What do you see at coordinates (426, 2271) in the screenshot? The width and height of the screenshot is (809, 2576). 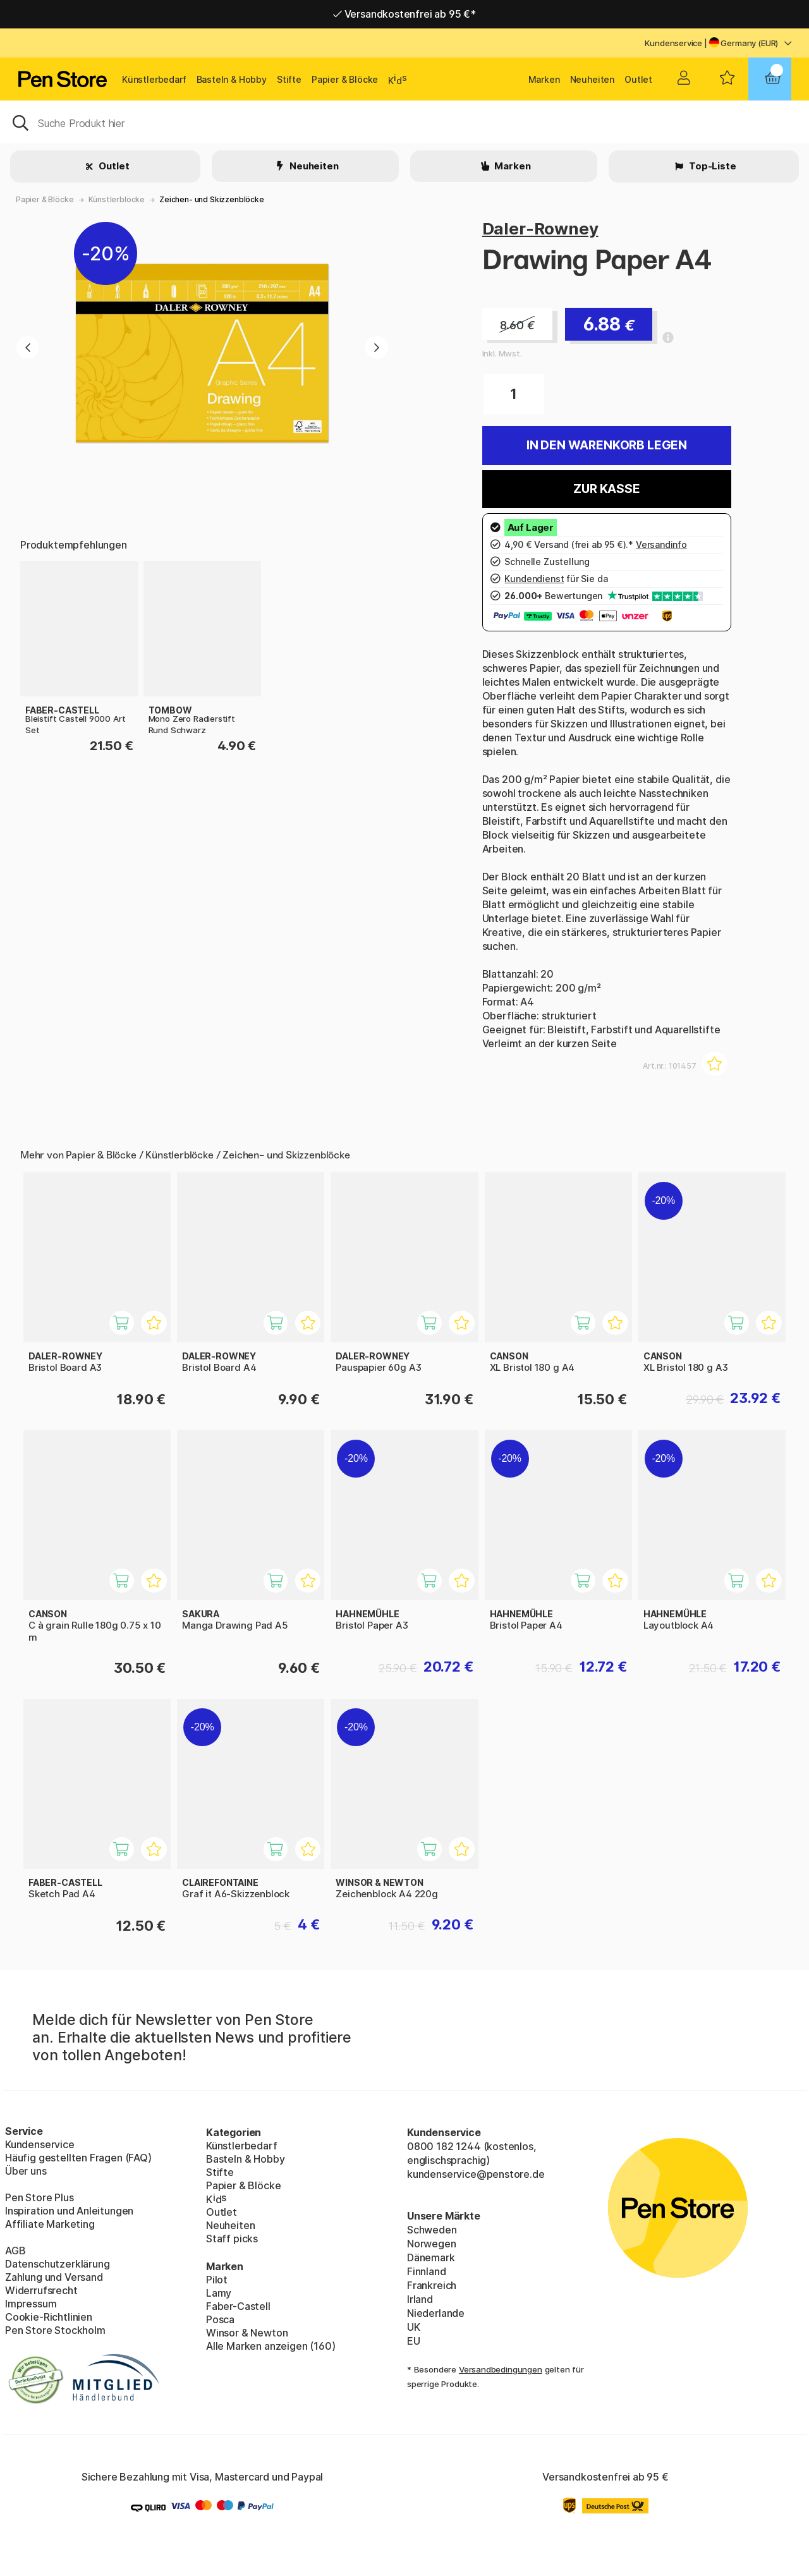 I see `Finnland` at bounding box center [426, 2271].